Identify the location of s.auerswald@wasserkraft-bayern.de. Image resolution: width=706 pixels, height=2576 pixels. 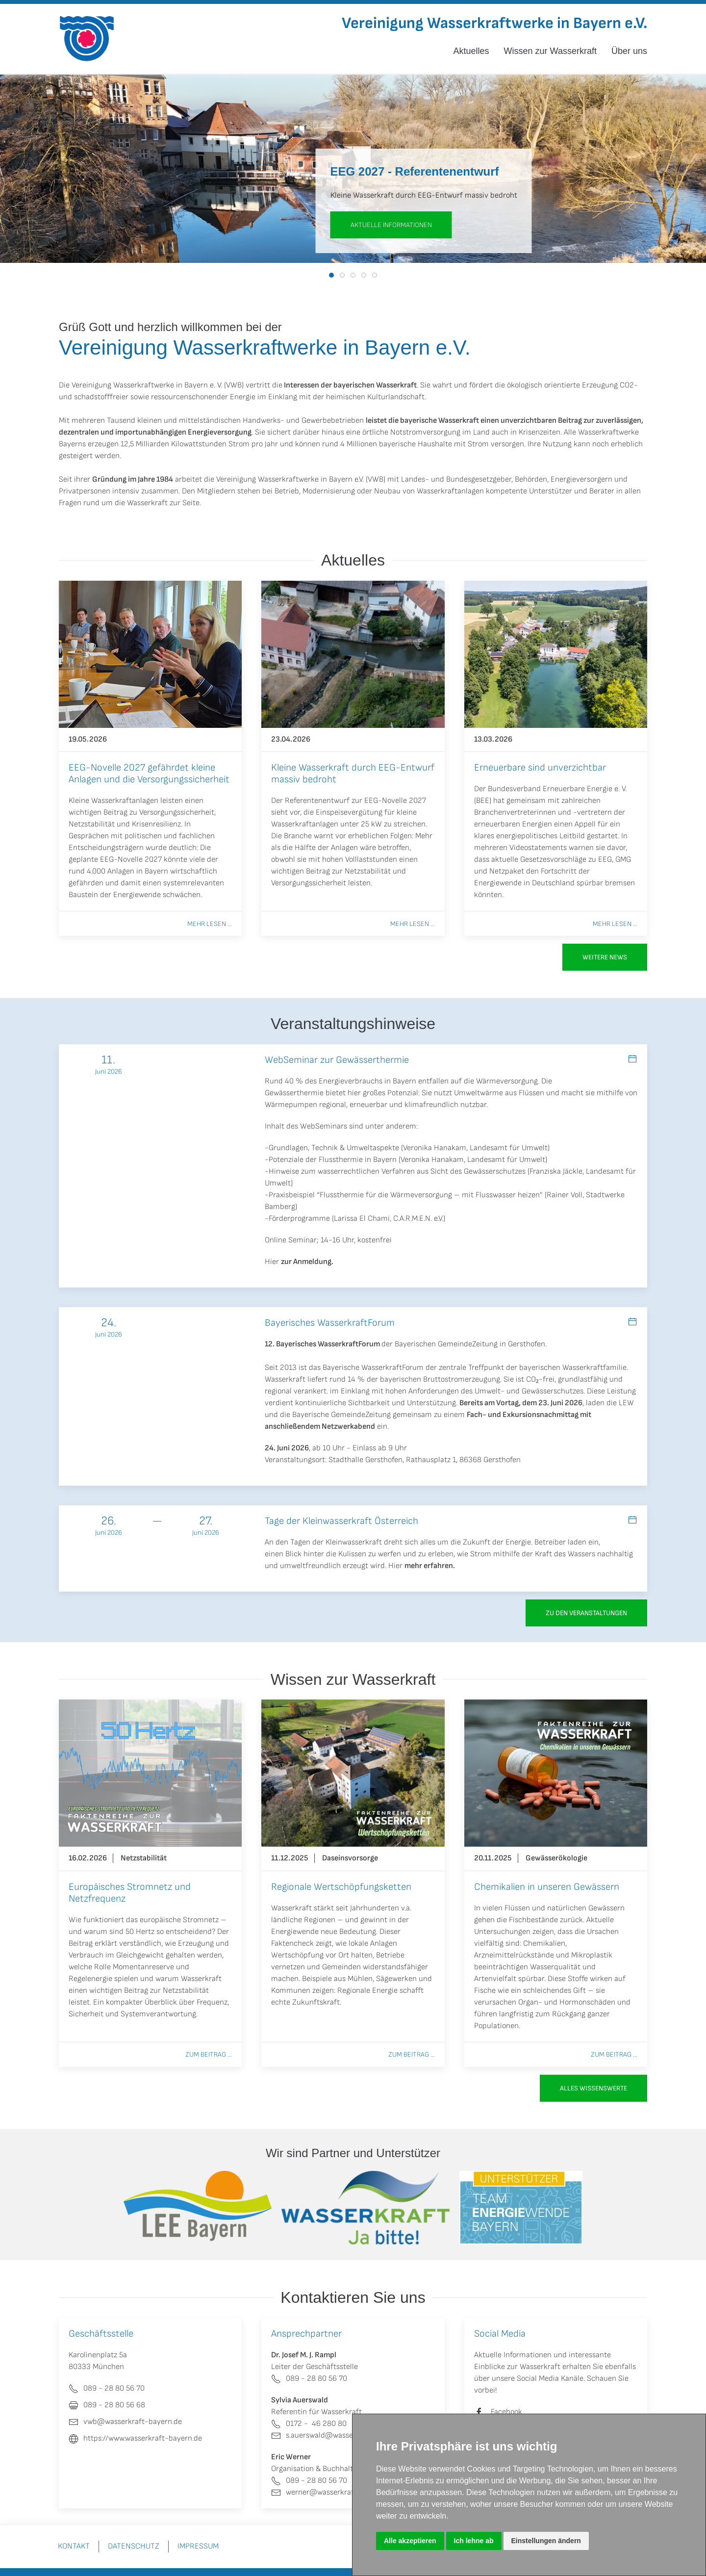
(340, 2435).